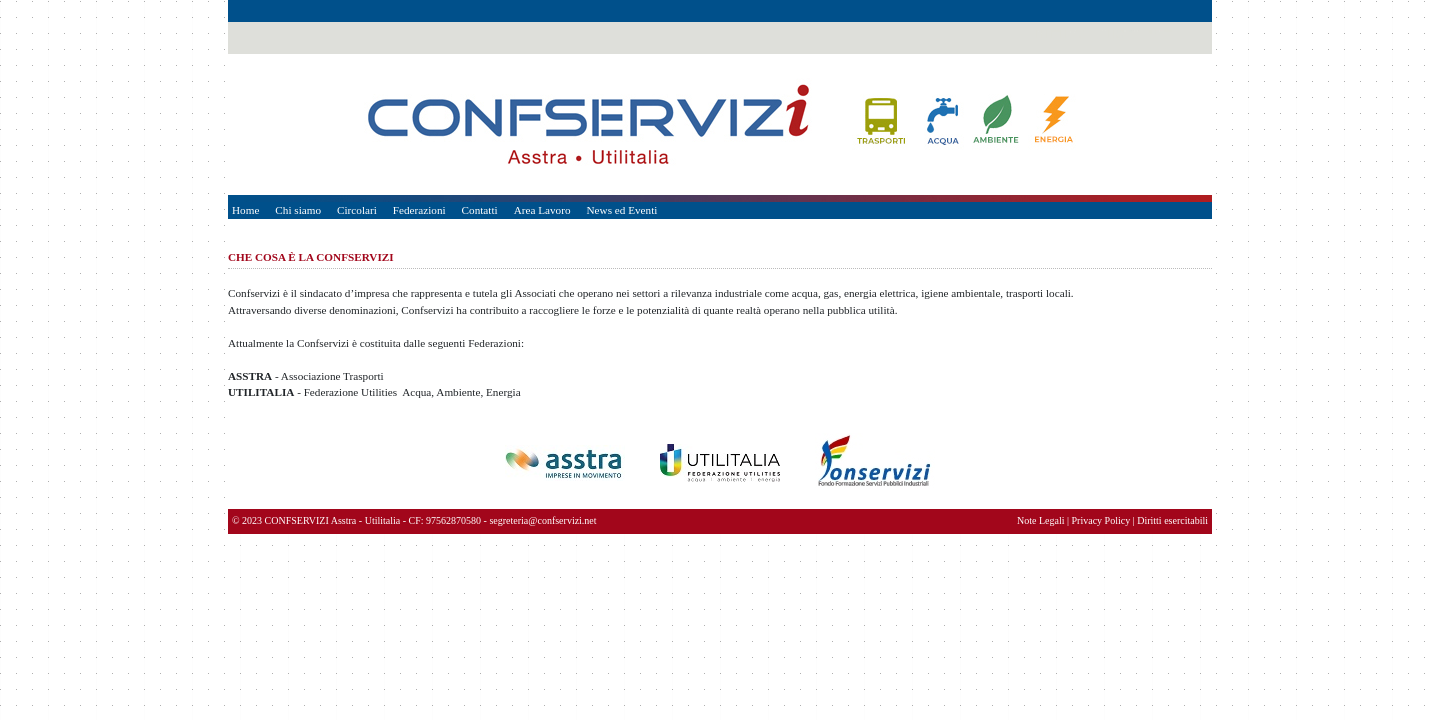  What do you see at coordinates (245, 210) in the screenshot?
I see `Home` at bounding box center [245, 210].